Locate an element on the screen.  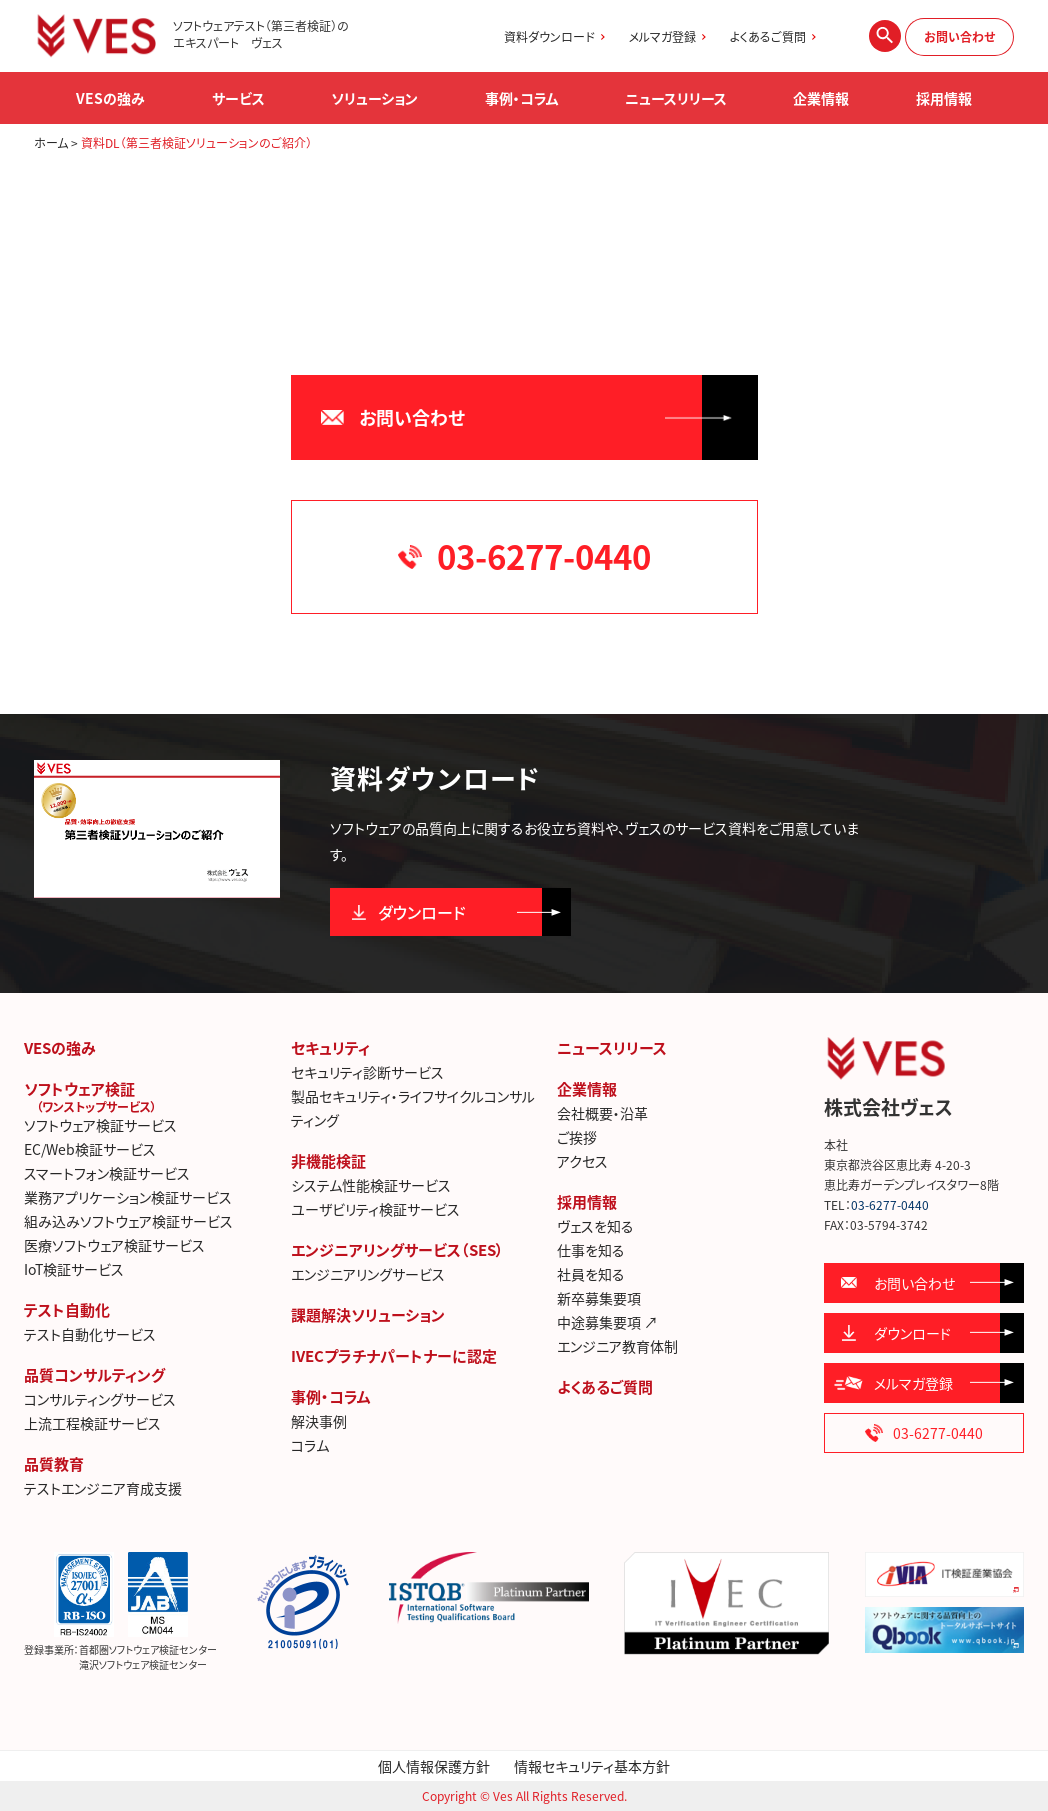
中途募集要項 ↗ is located at coordinates (607, 1322).